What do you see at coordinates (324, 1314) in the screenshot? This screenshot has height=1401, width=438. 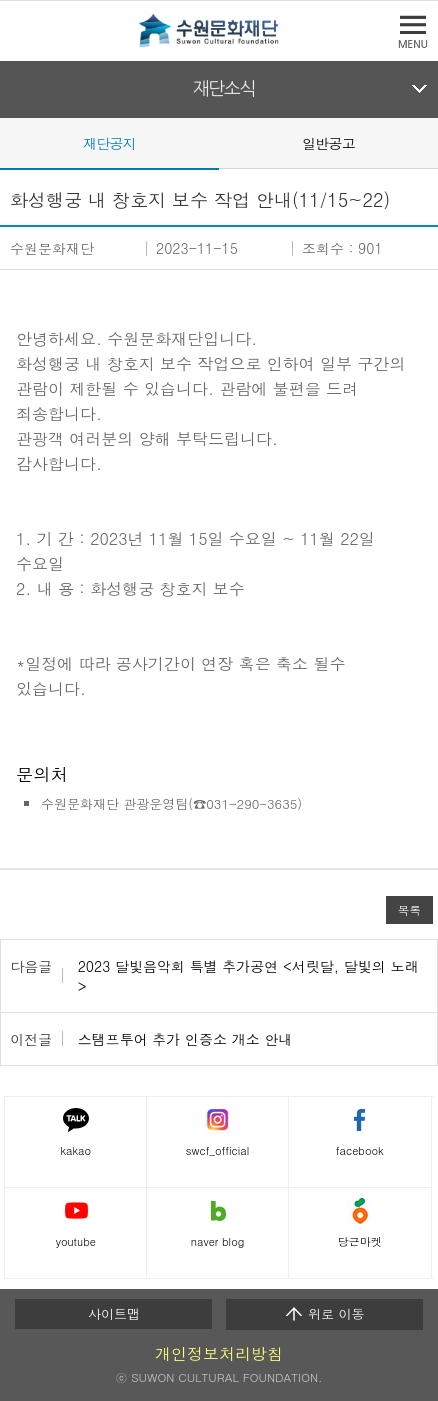 I see `위로 이동` at bounding box center [324, 1314].